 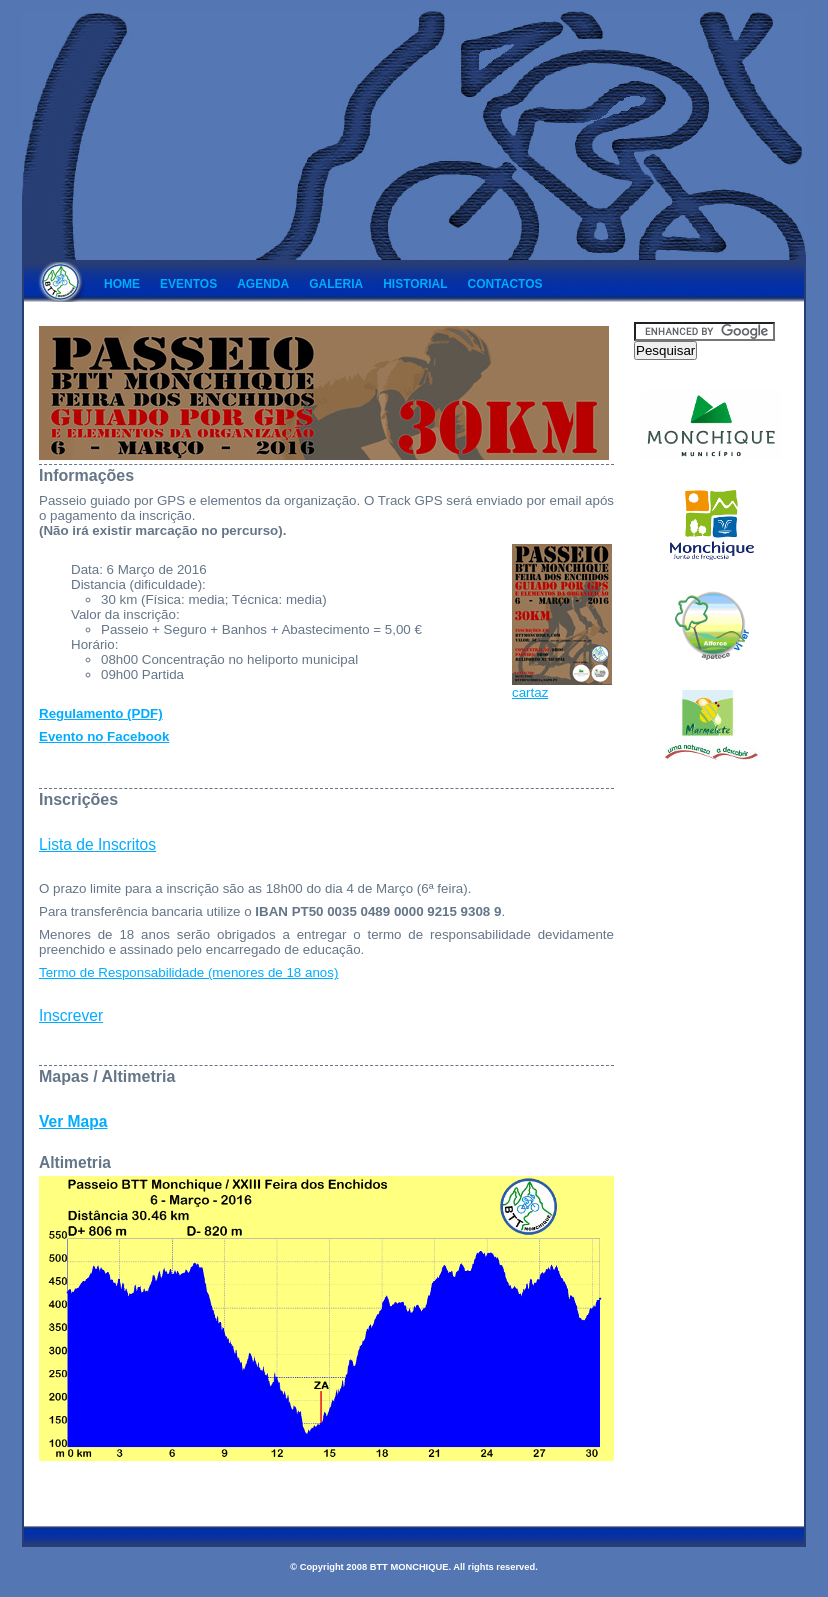 I want to click on Historial, so click(x=415, y=284).